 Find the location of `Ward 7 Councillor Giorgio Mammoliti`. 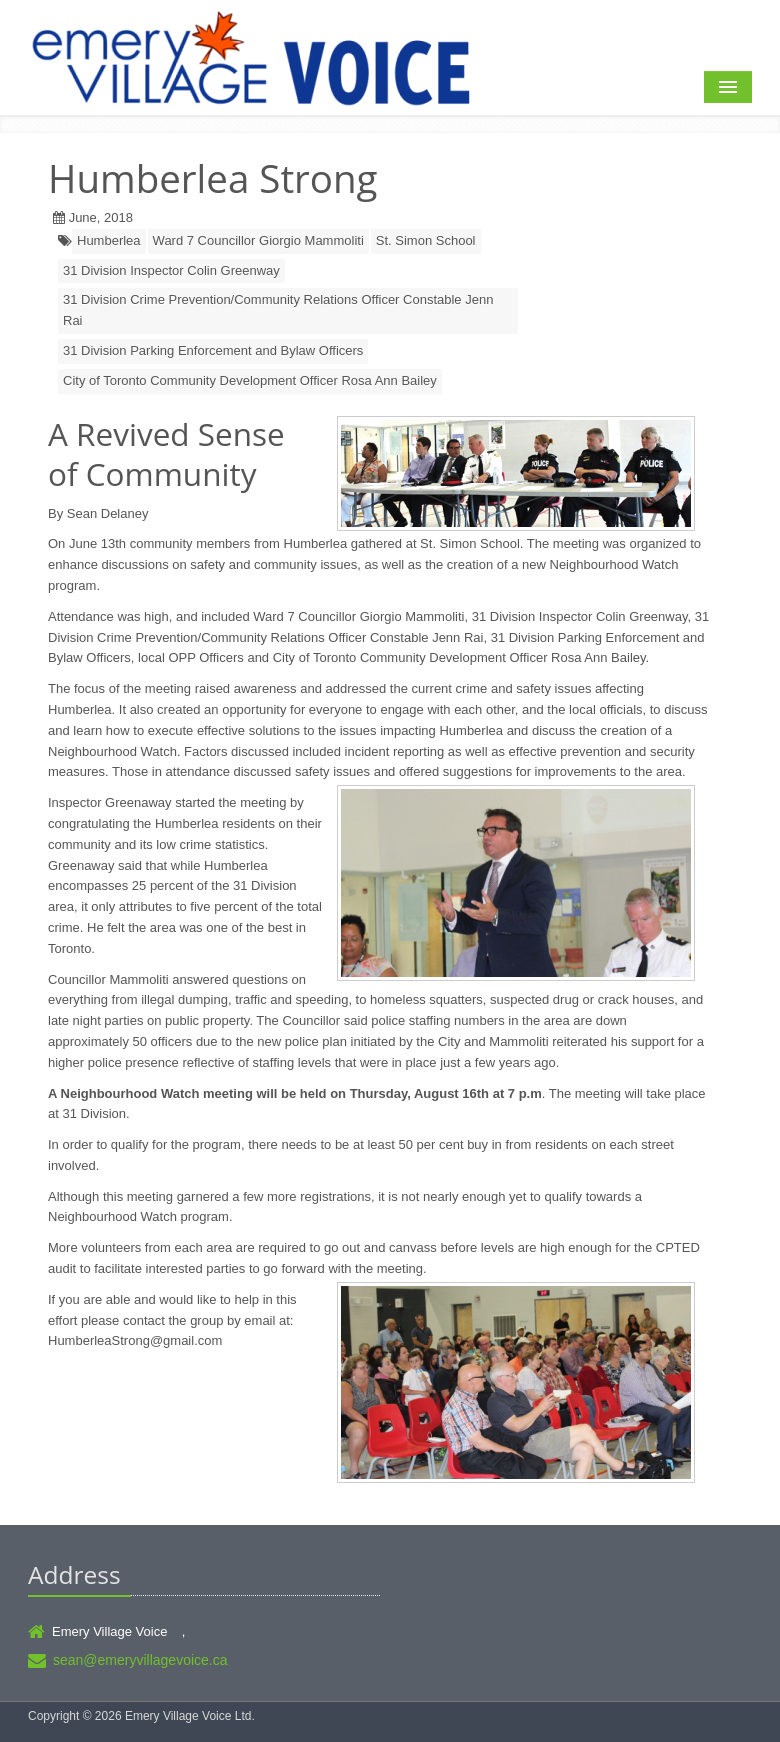

Ward 7 Councillor Giorgio Mammoliti is located at coordinates (258, 240).